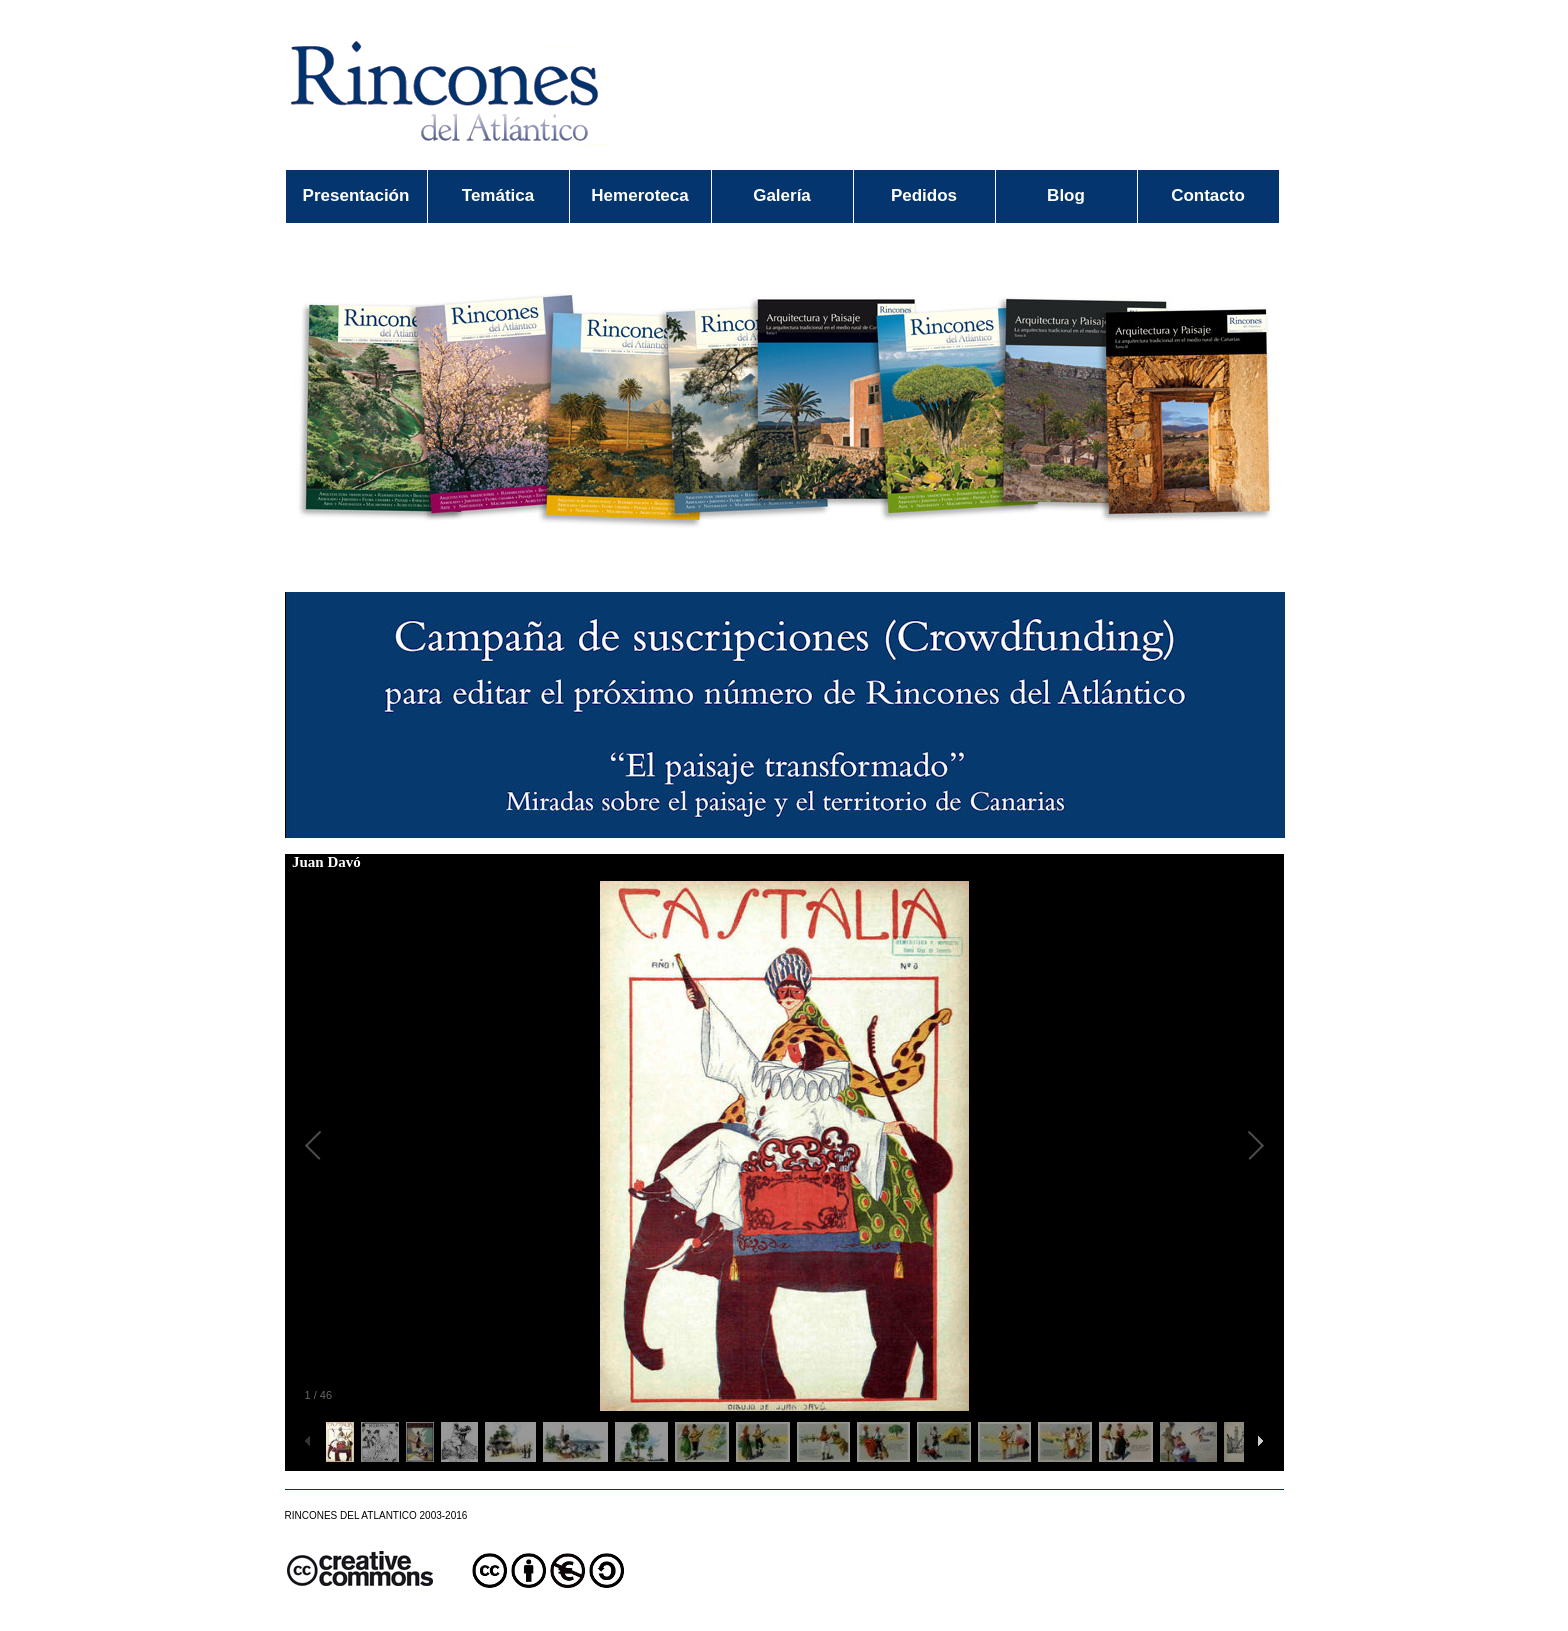 Image resolution: width=1568 pixels, height=1631 pixels. I want to click on Galería, so click(782, 195).